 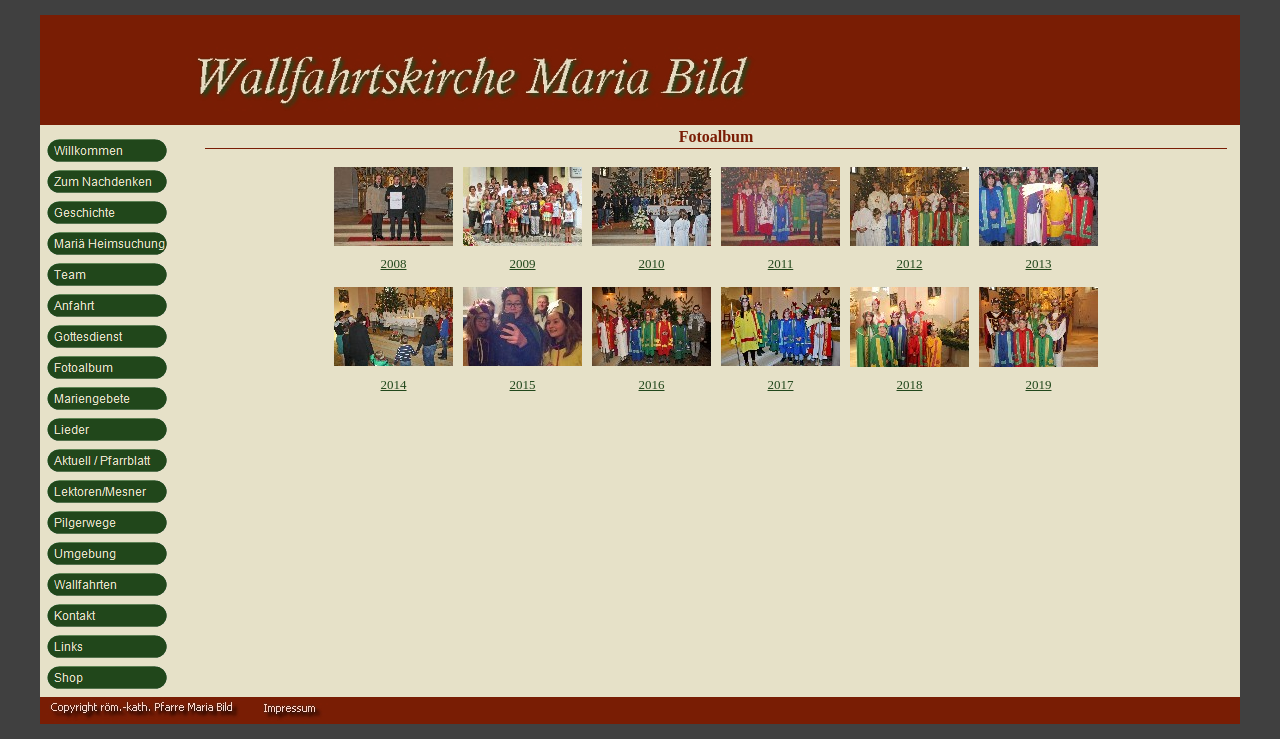 What do you see at coordinates (910, 263) in the screenshot?
I see `2012` at bounding box center [910, 263].